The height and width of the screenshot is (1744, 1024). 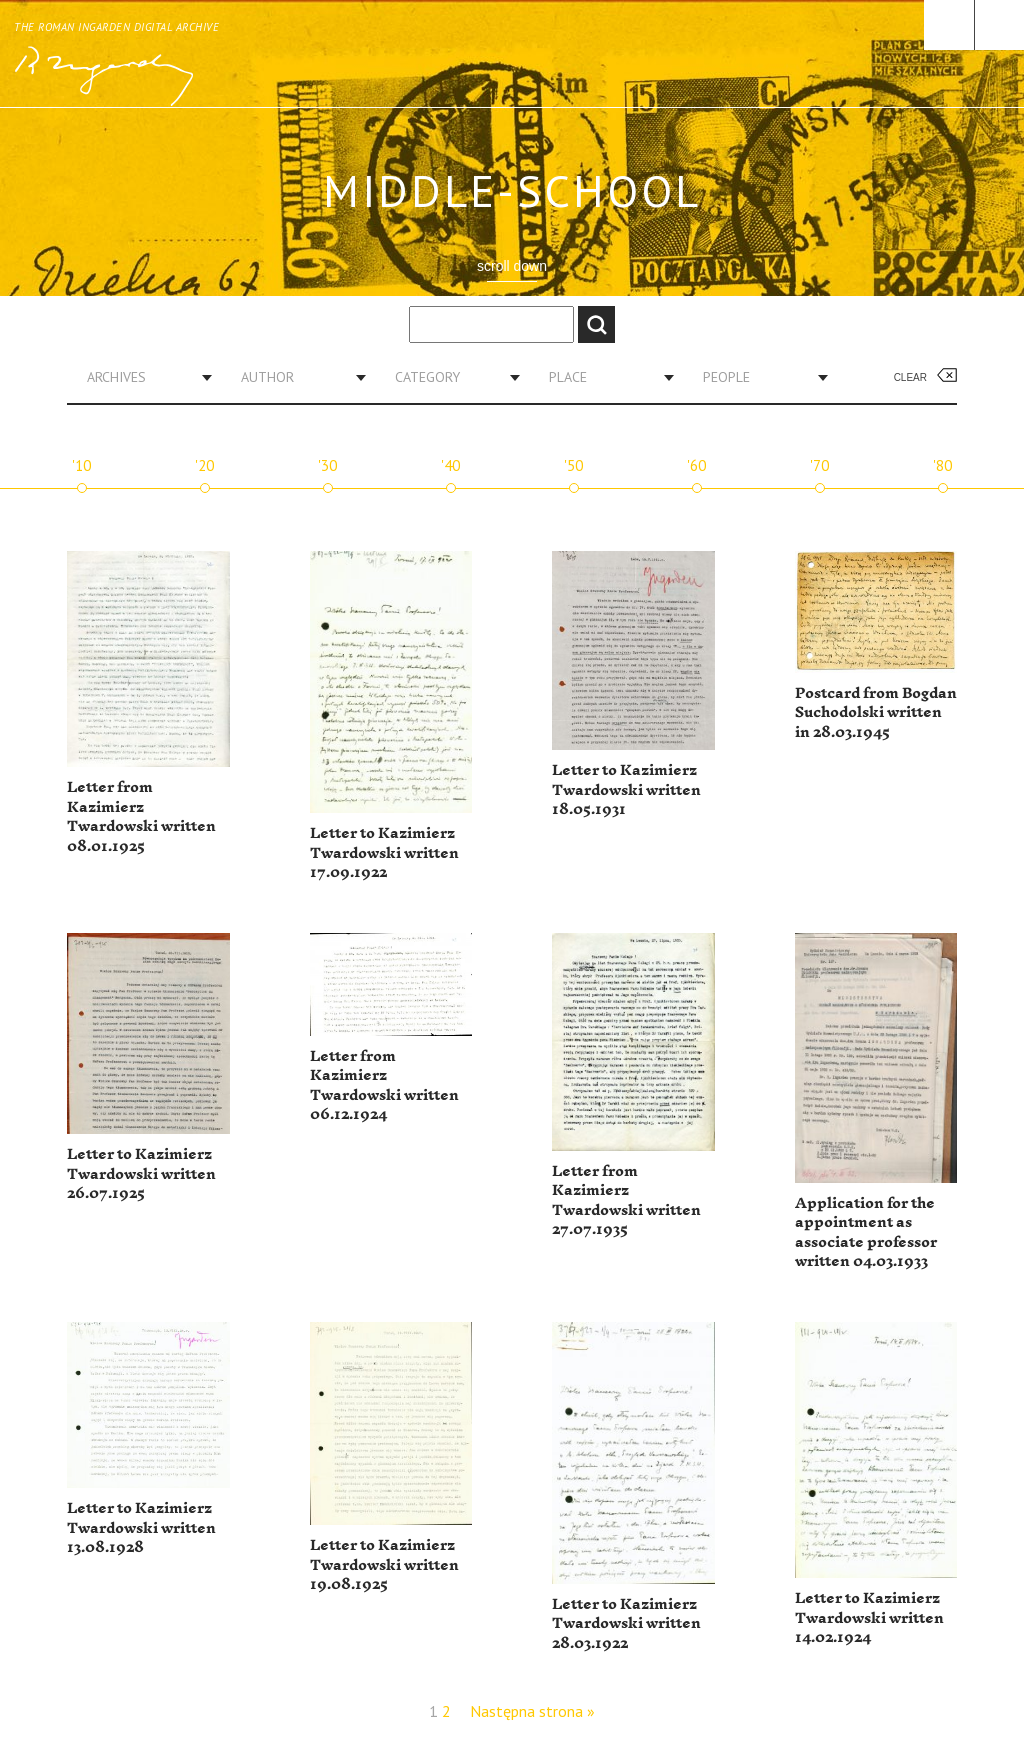 I want to click on Application for the appointment as associate professor written 04.03.1933, so click(x=866, y=1233).